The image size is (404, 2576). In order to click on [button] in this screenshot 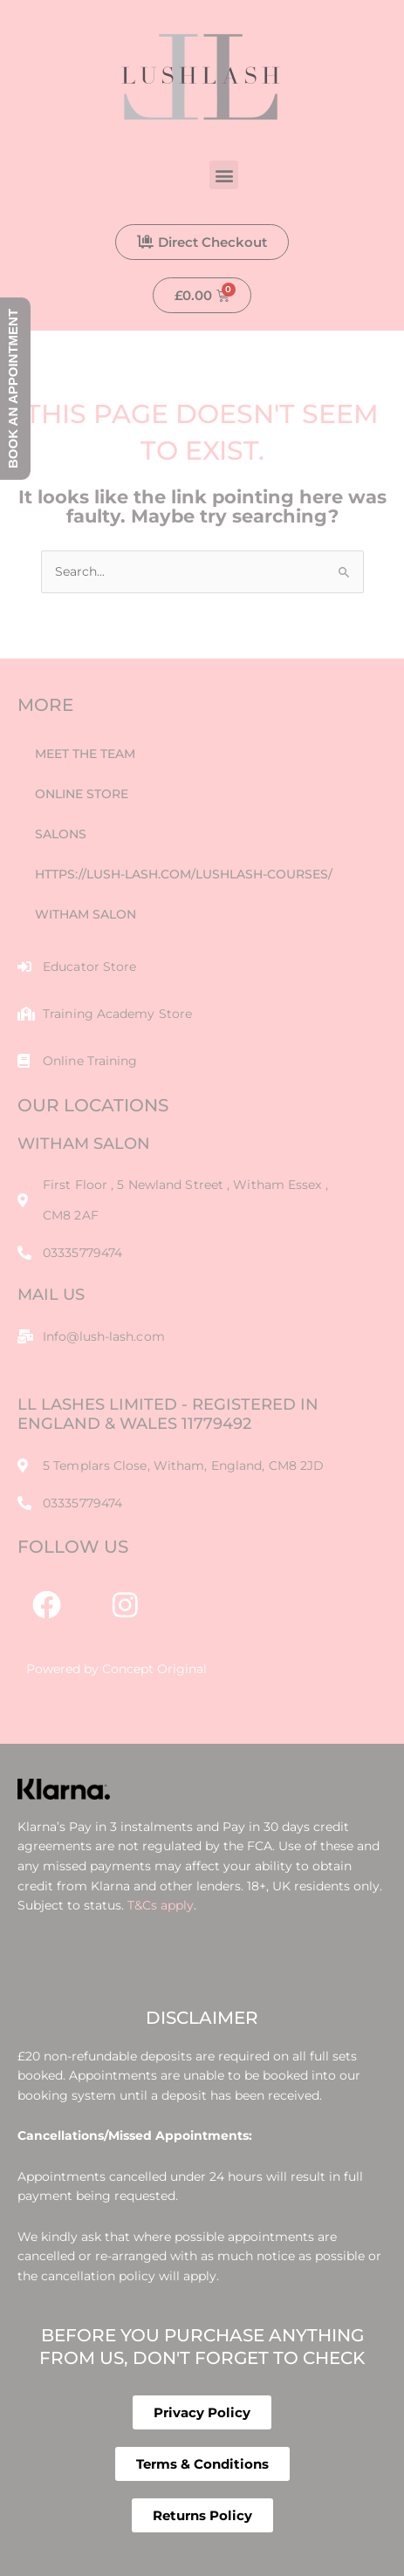, I will do `click(223, 175)`.